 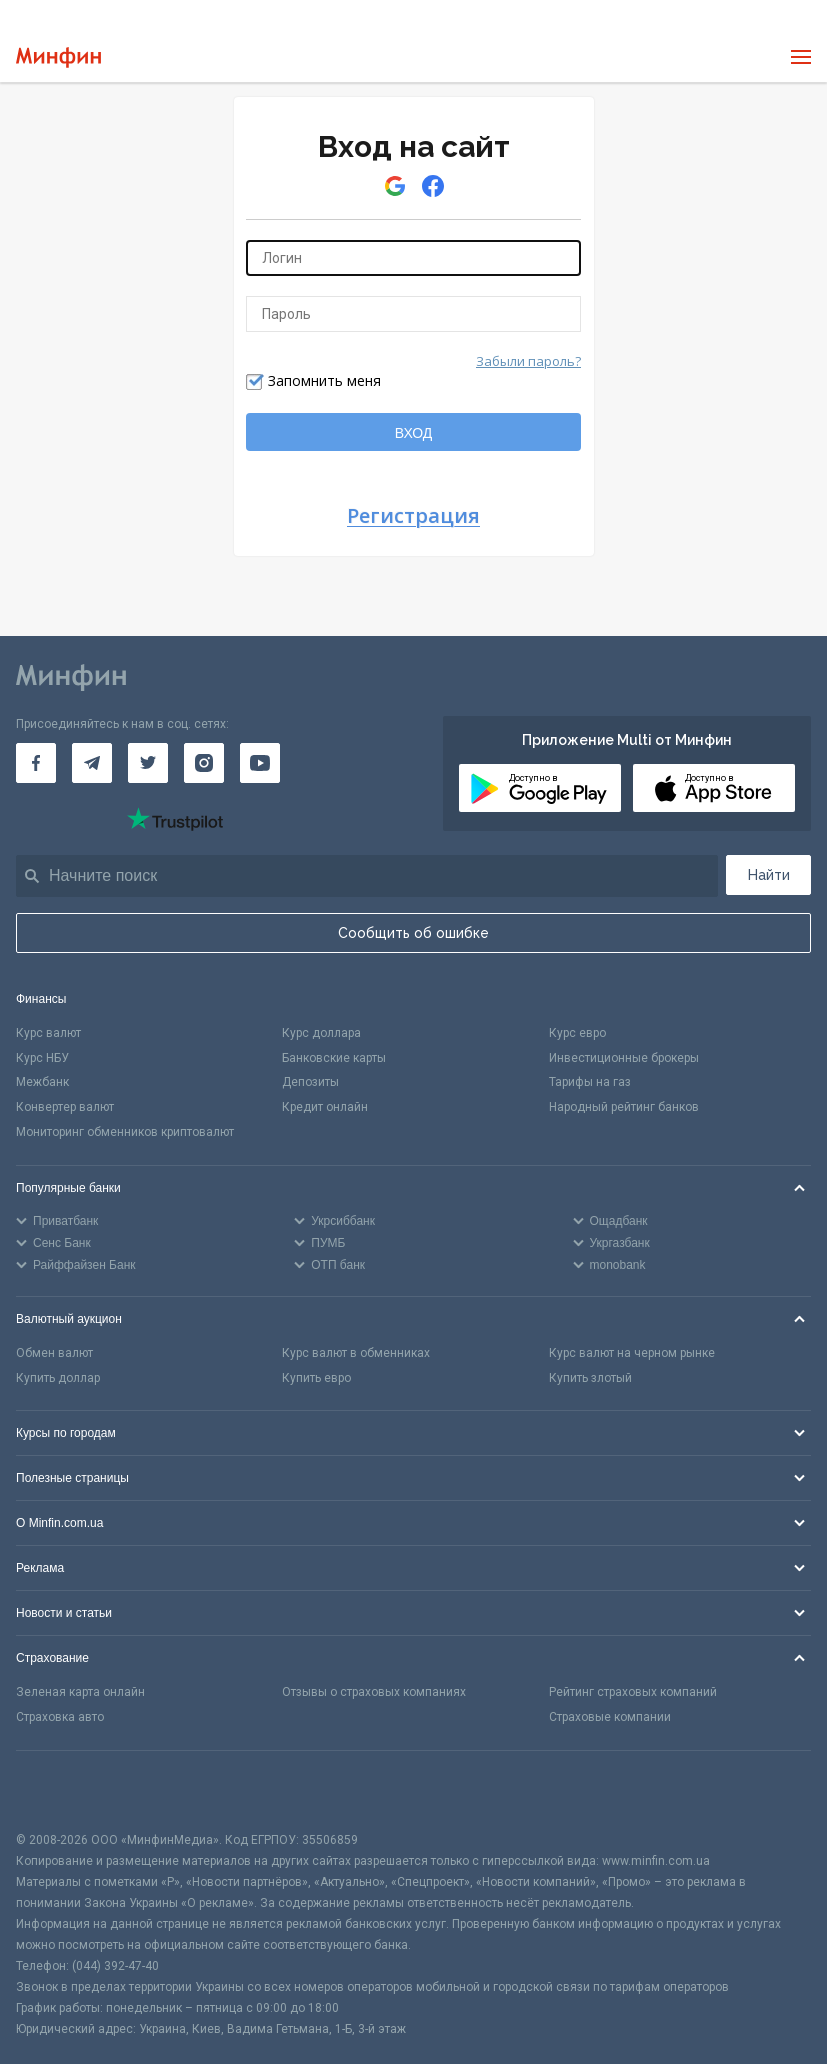 I want to click on Зеленая карта онлайн, so click(x=80, y=1692).